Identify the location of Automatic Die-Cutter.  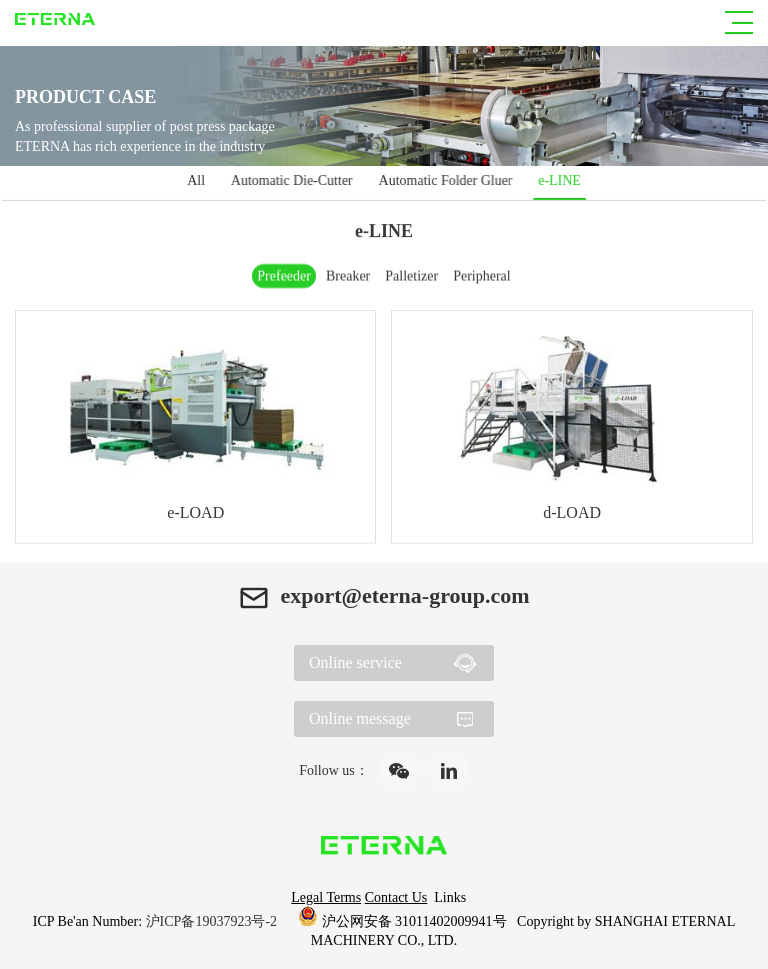
(293, 180).